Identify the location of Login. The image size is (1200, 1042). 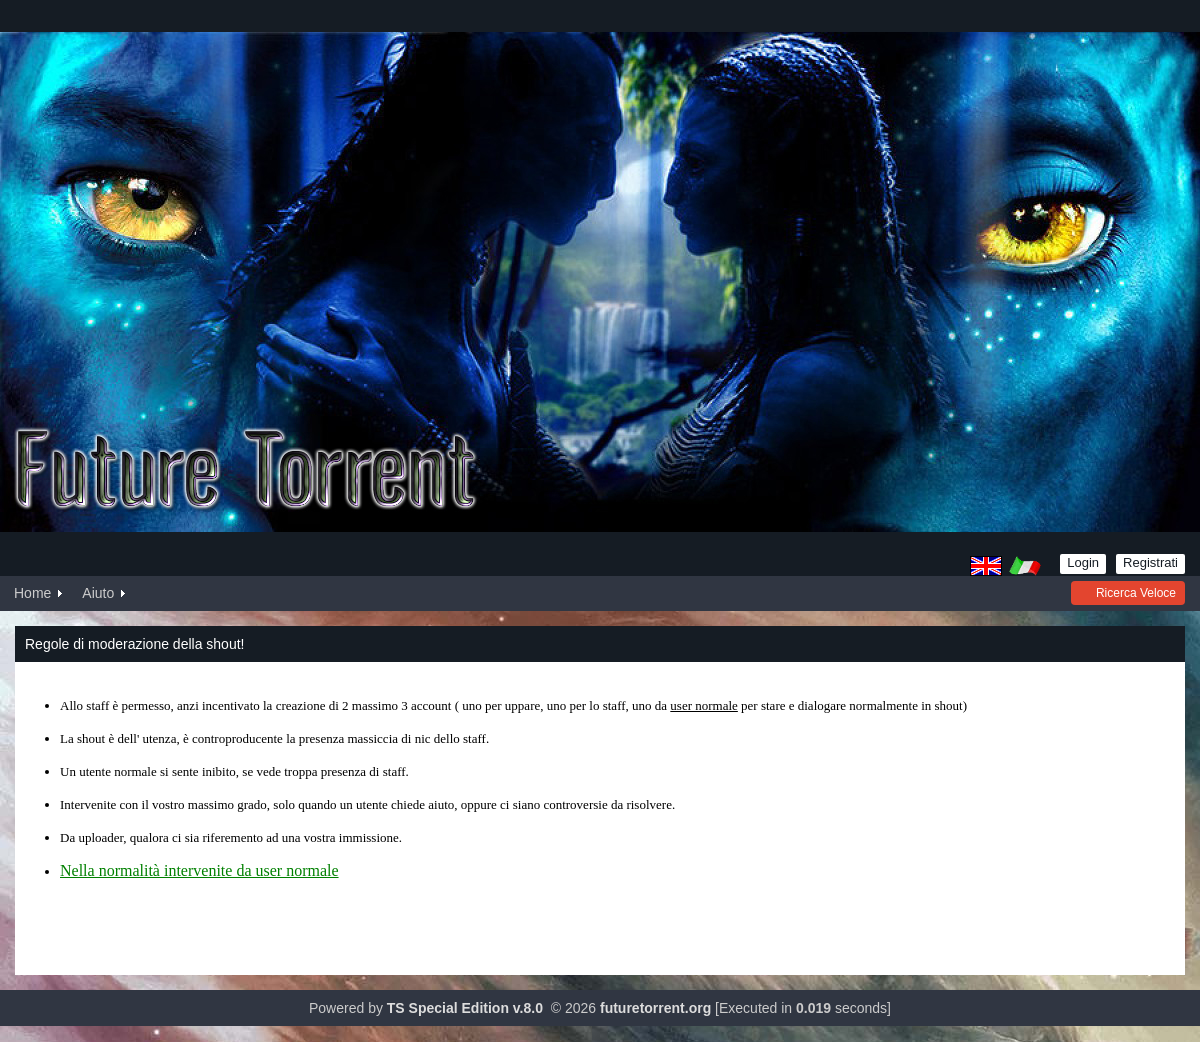
(1083, 562).